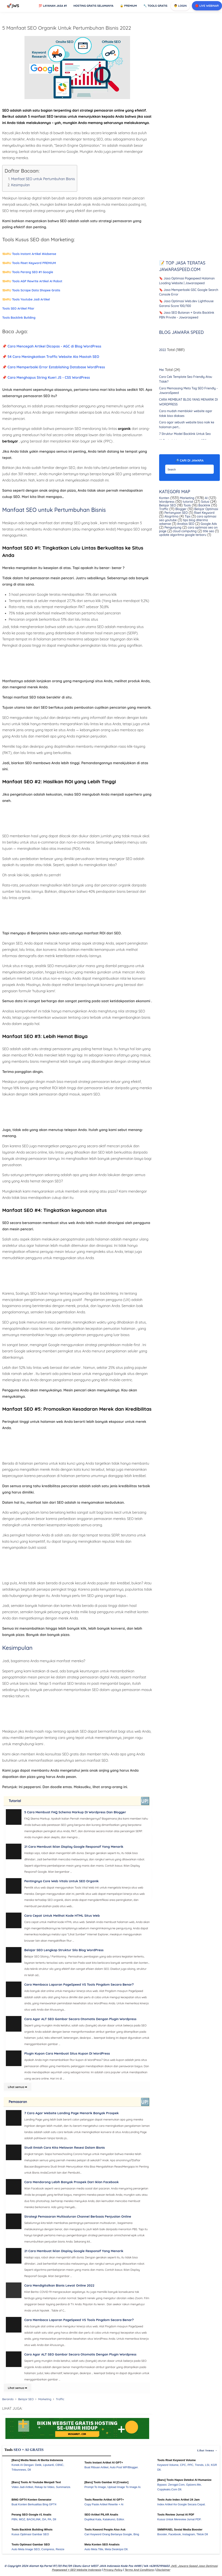 This screenshot has height=2576, width=222. I want to click on Tools Riset Keyword PREMIUM, so click(29, 263).